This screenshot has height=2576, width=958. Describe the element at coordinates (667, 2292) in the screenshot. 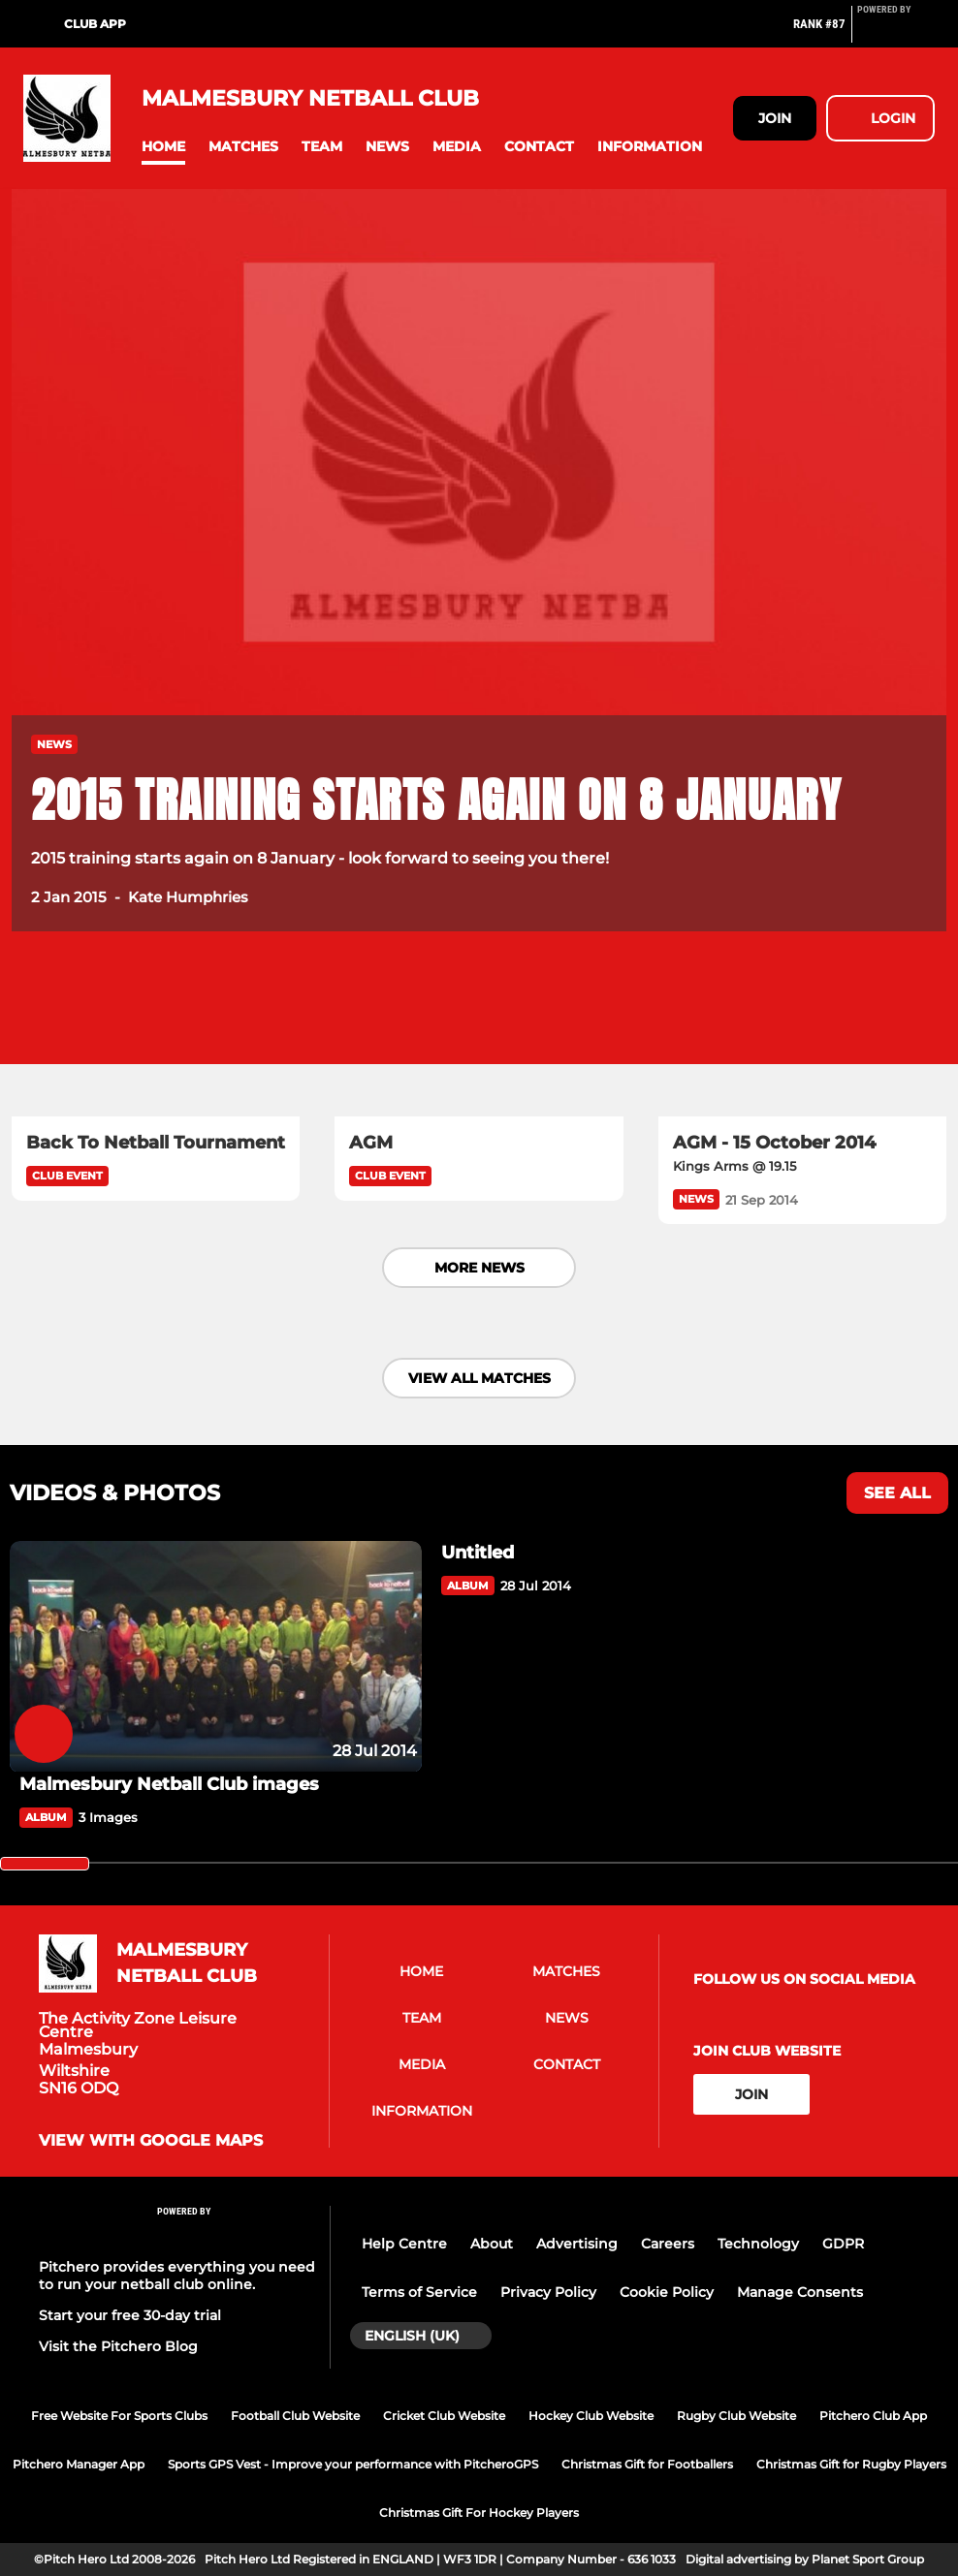

I see `Cookie Policy` at that location.